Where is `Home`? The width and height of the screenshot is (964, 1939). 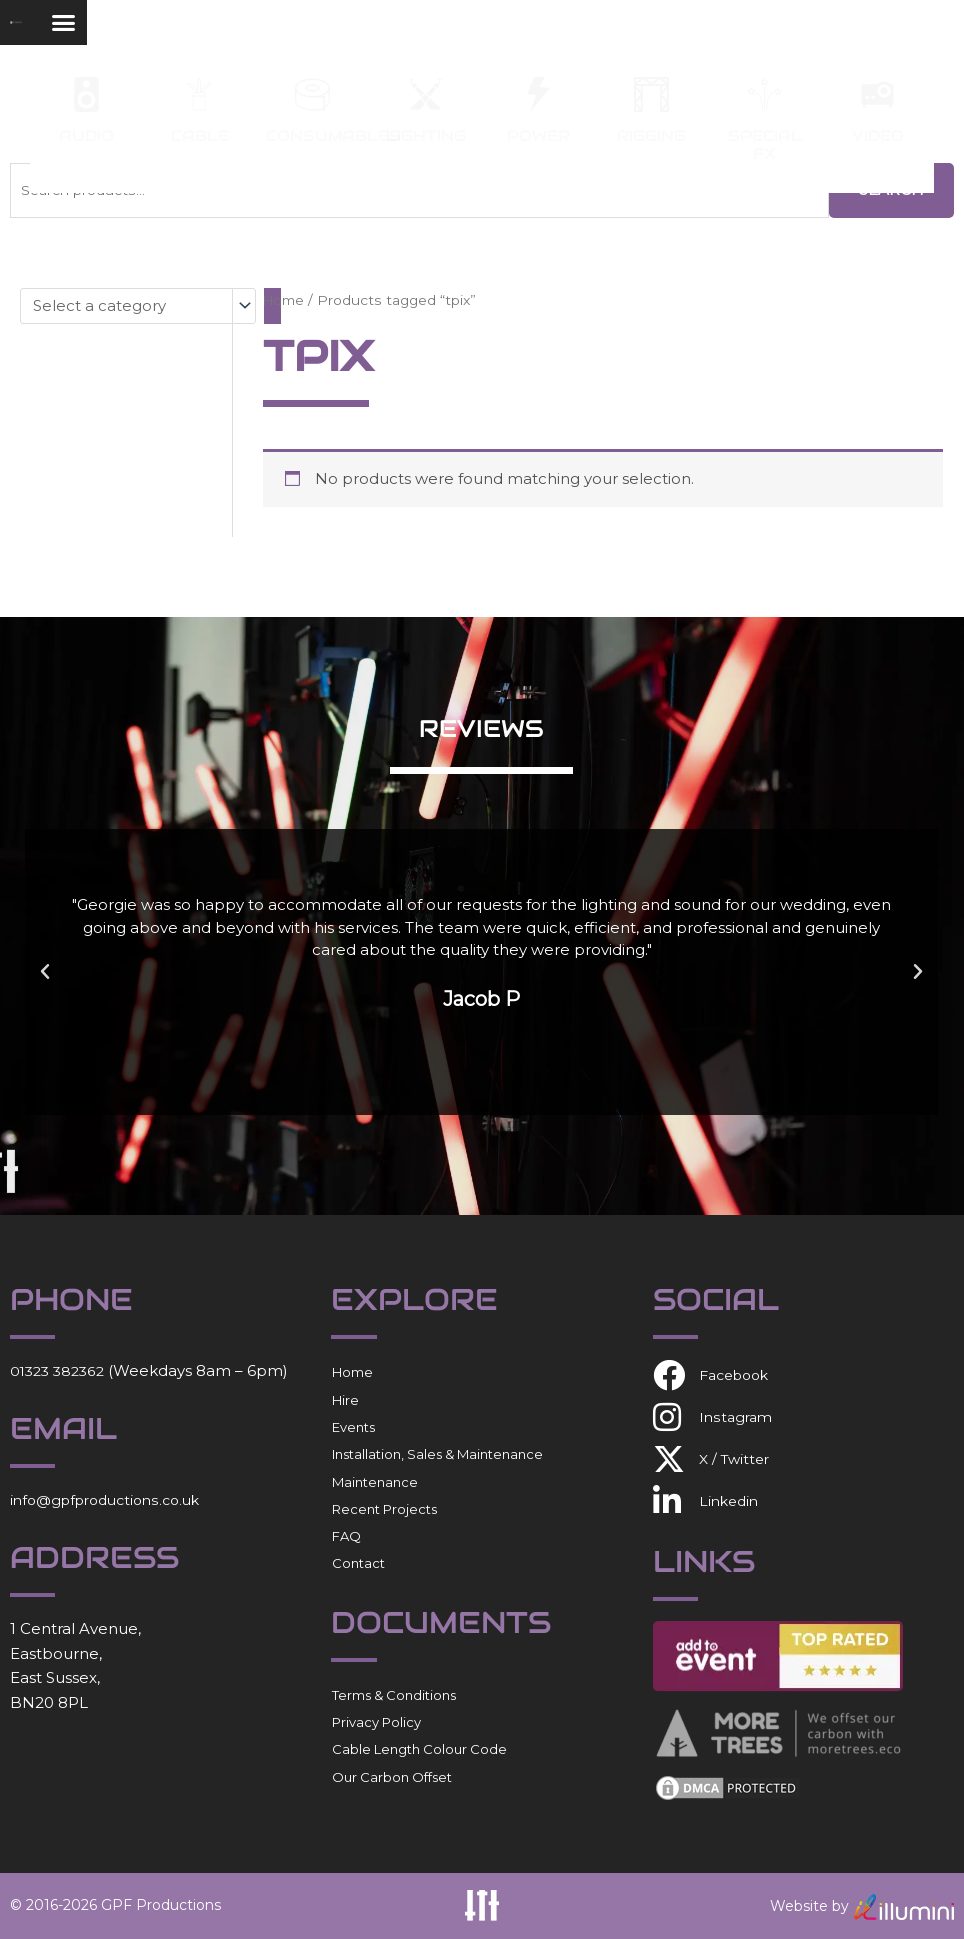
Home is located at coordinates (285, 300).